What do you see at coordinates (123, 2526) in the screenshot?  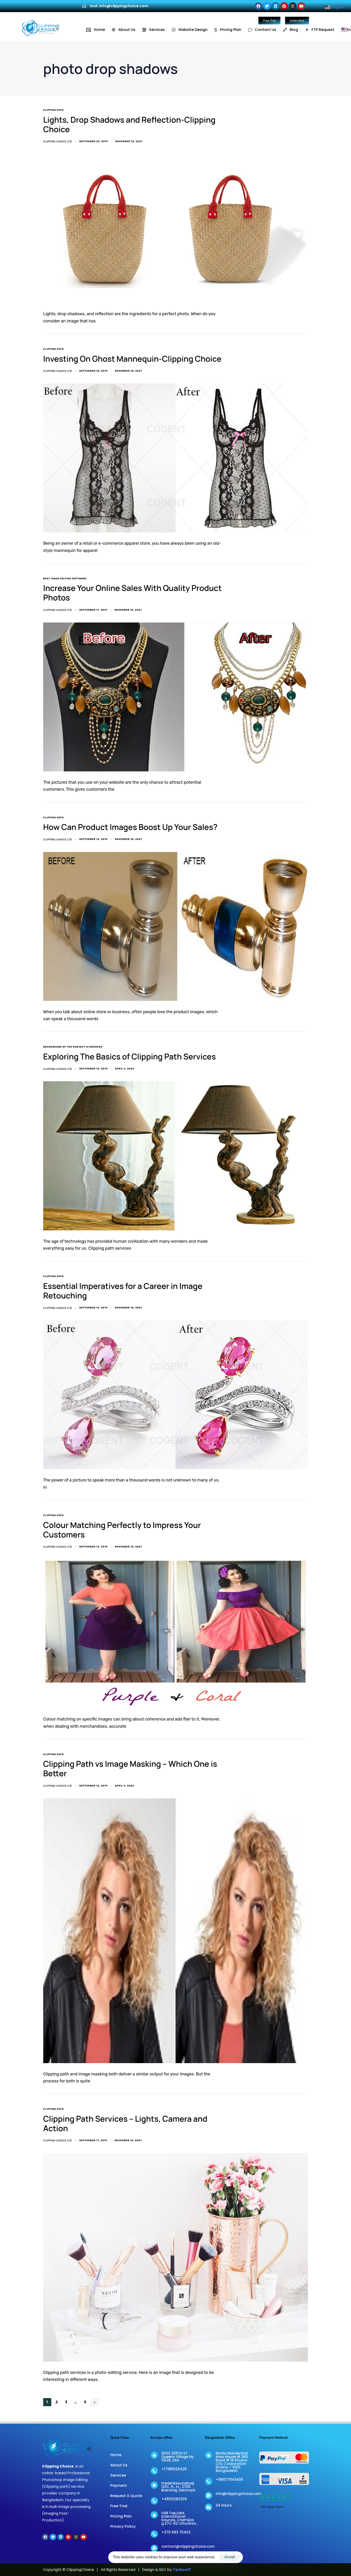 I see `Privacy Policy` at bounding box center [123, 2526].